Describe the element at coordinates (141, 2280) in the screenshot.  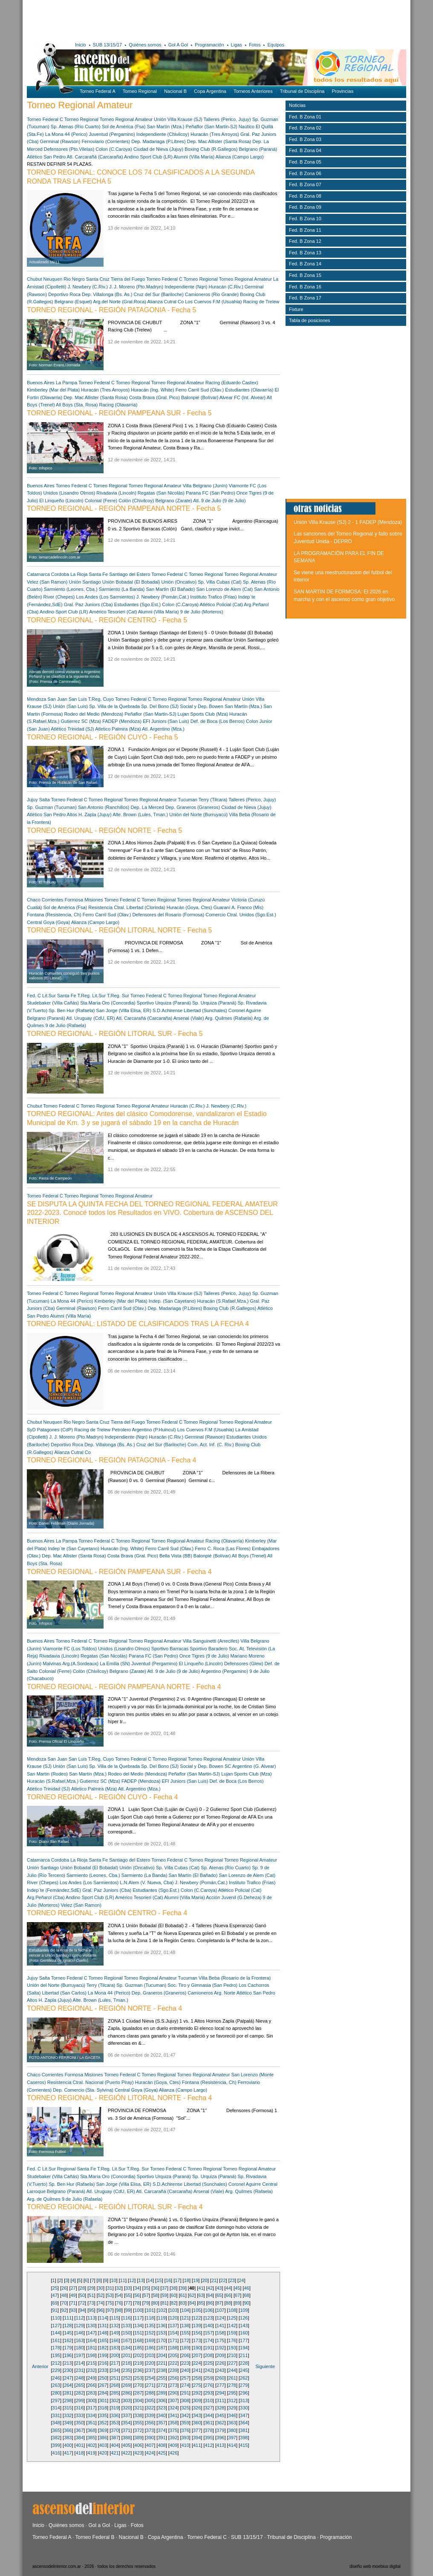
I see `13` at that location.